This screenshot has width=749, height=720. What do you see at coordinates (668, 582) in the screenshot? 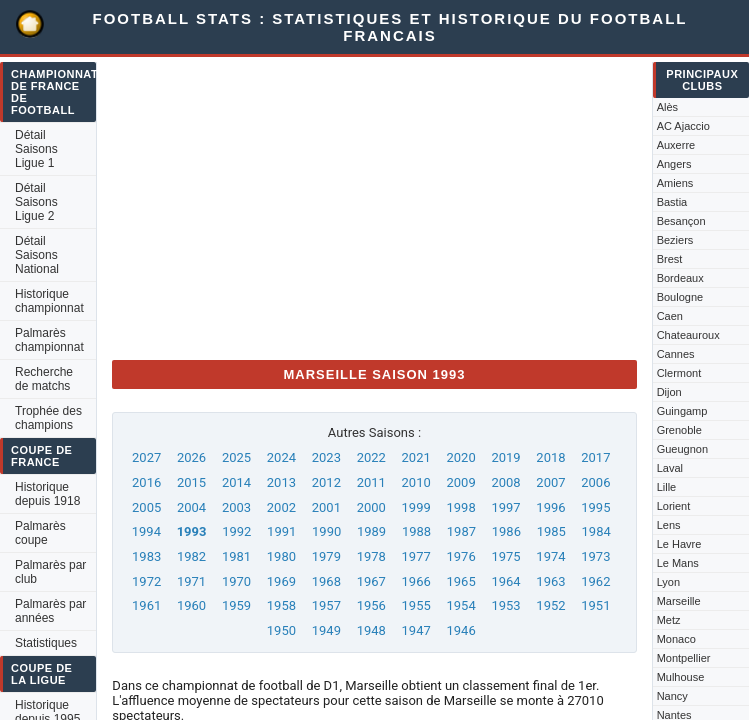
I see `Lyon` at bounding box center [668, 582].